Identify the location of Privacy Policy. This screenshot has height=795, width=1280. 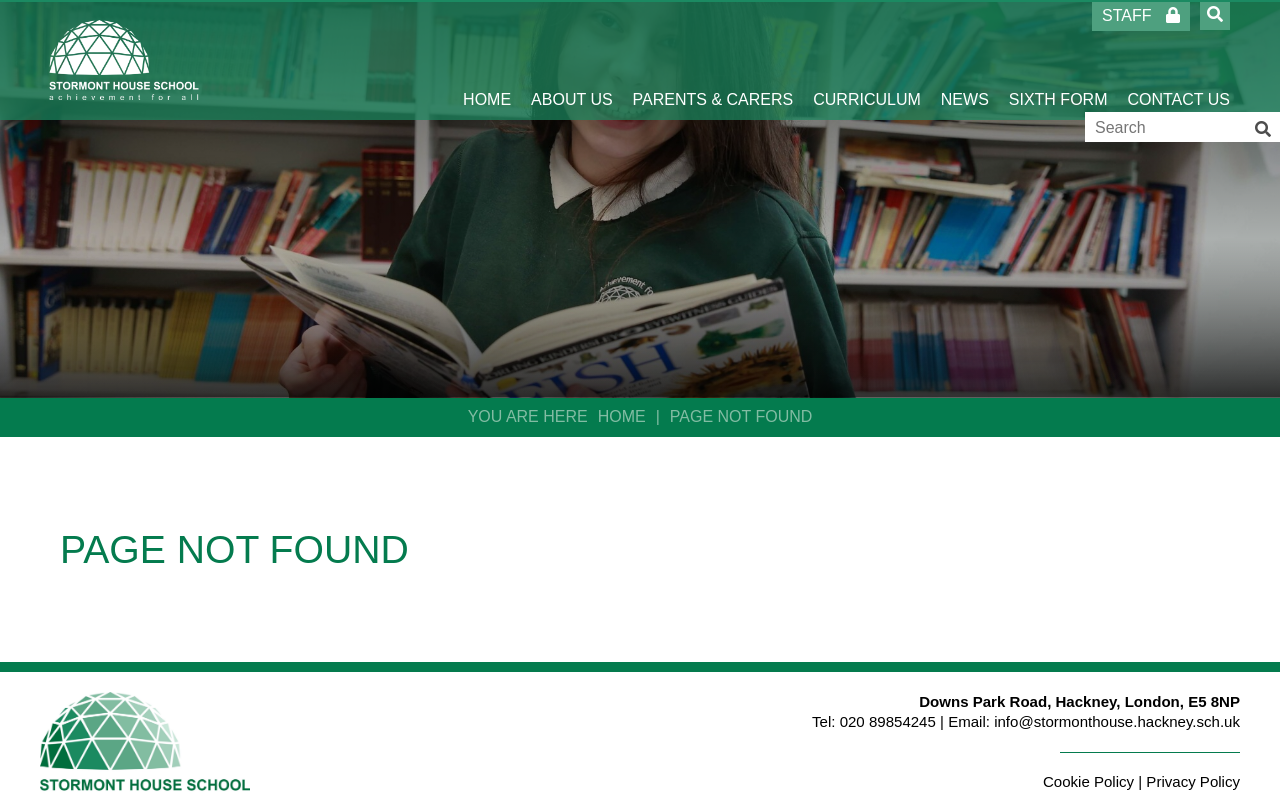
(1193, 781).